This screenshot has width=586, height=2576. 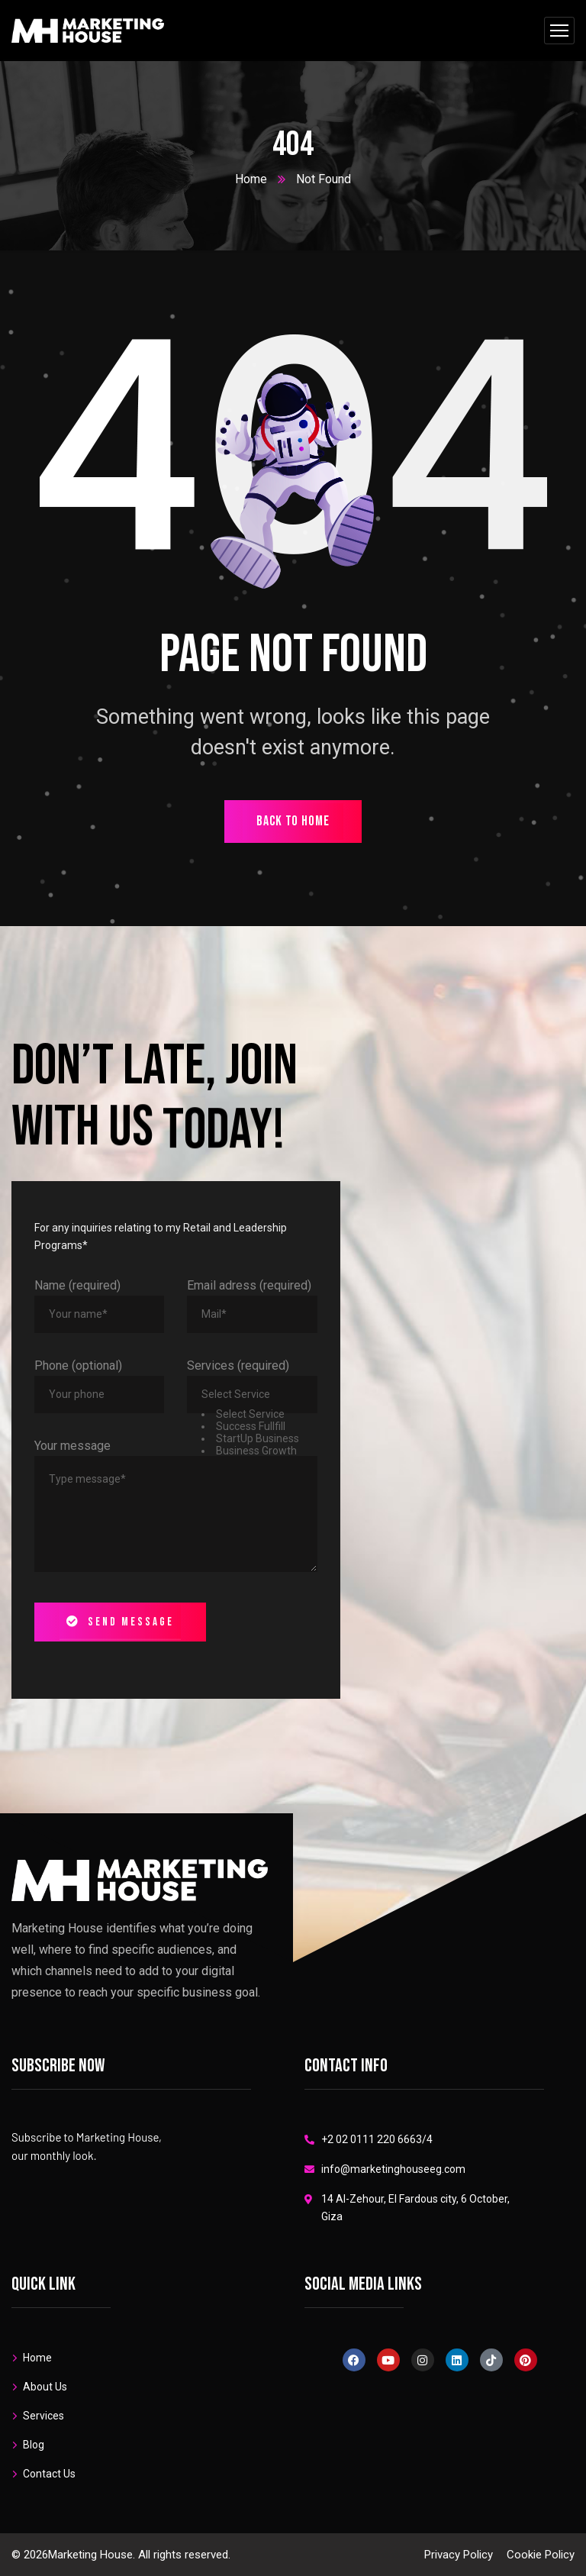 I want to click on Phone (optional), so click(x=78, y=1365).